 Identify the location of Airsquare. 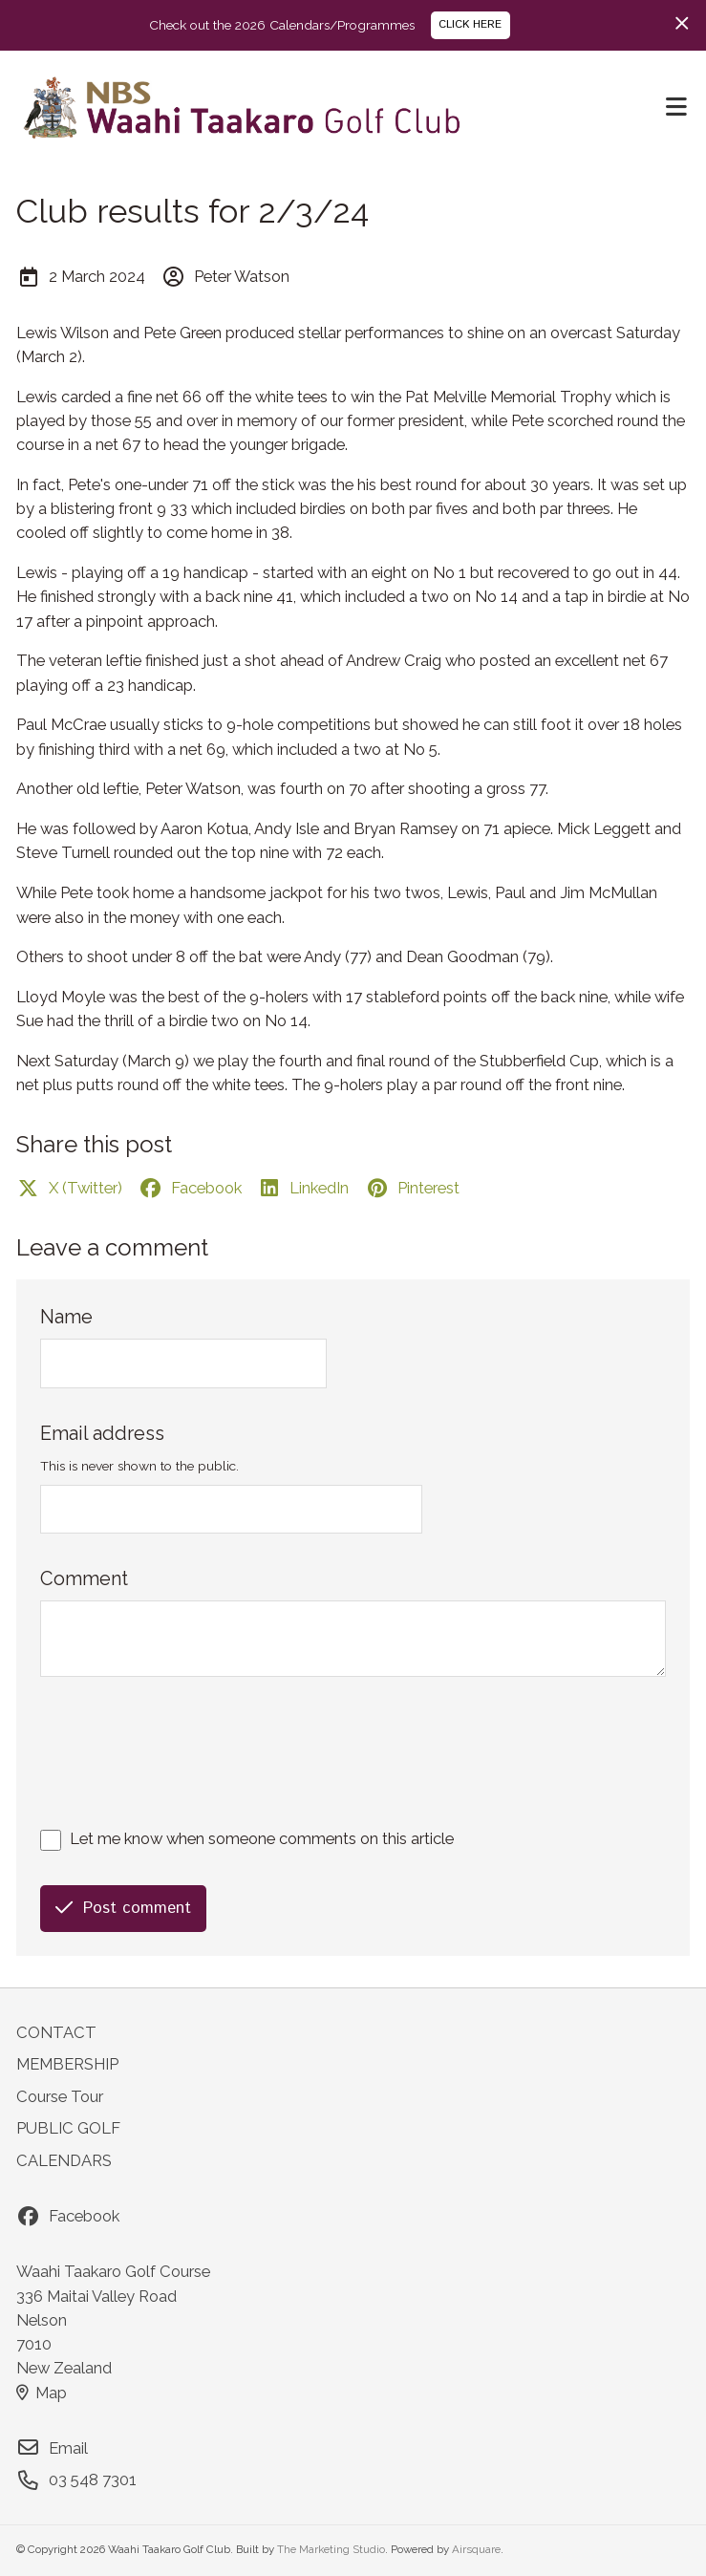
(476, 2549).